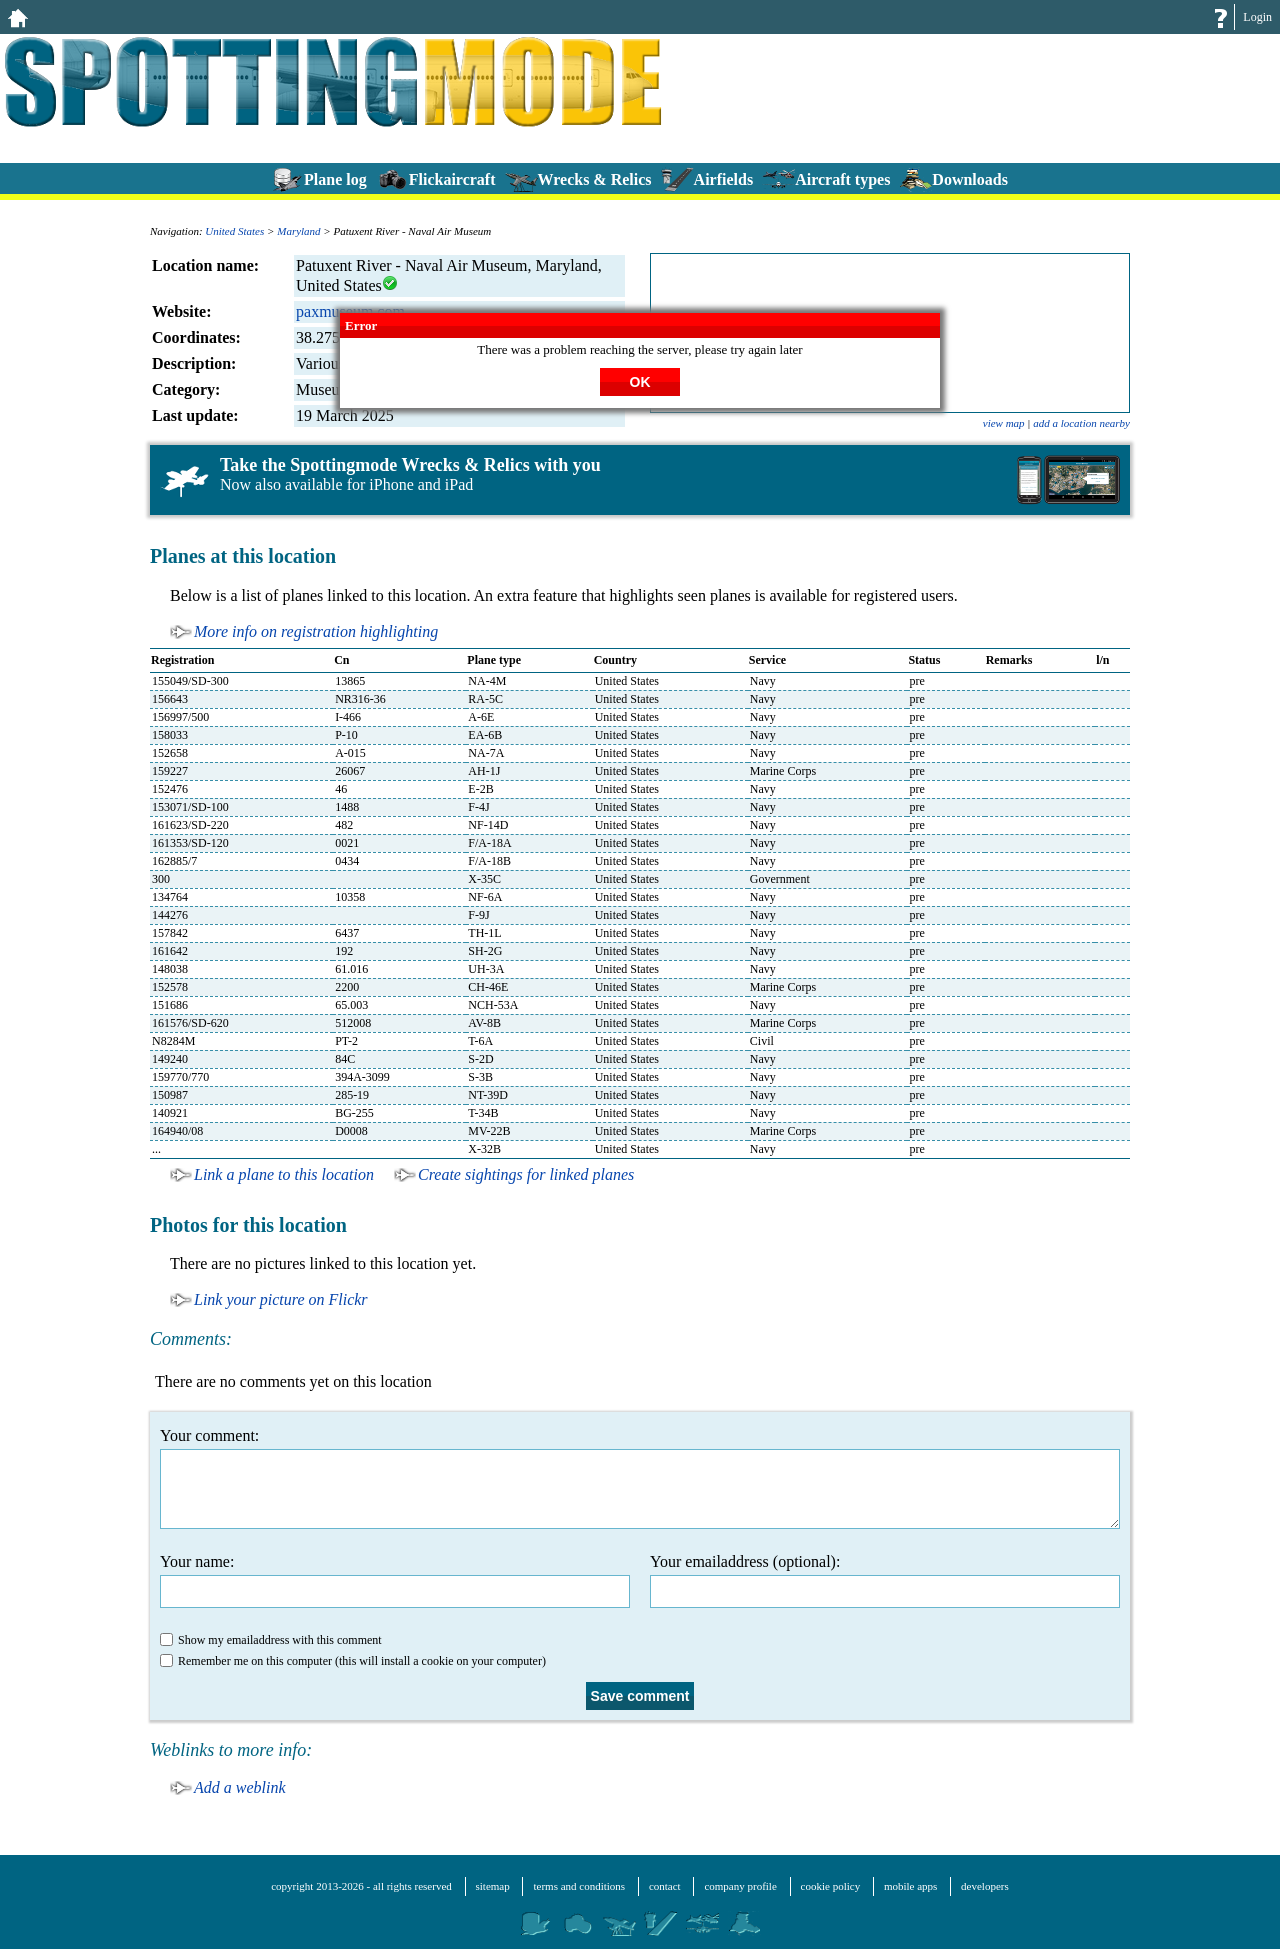  What do you see at coordinates (493, 1886) in the screenshot?
I see `sitemap` at bounding box center [493, 1886].